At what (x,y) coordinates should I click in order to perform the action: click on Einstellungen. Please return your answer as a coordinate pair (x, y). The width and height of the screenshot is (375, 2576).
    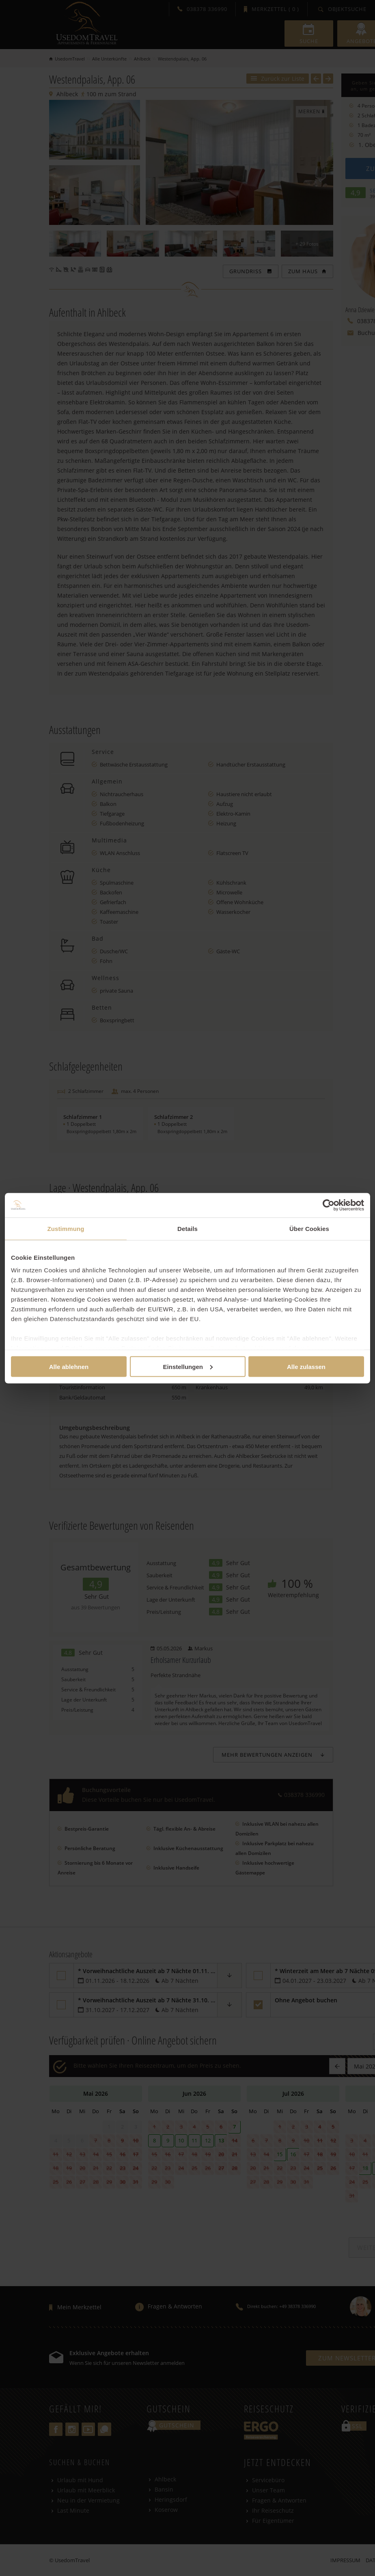
    Looking at the image, I should click on (188, 1366).